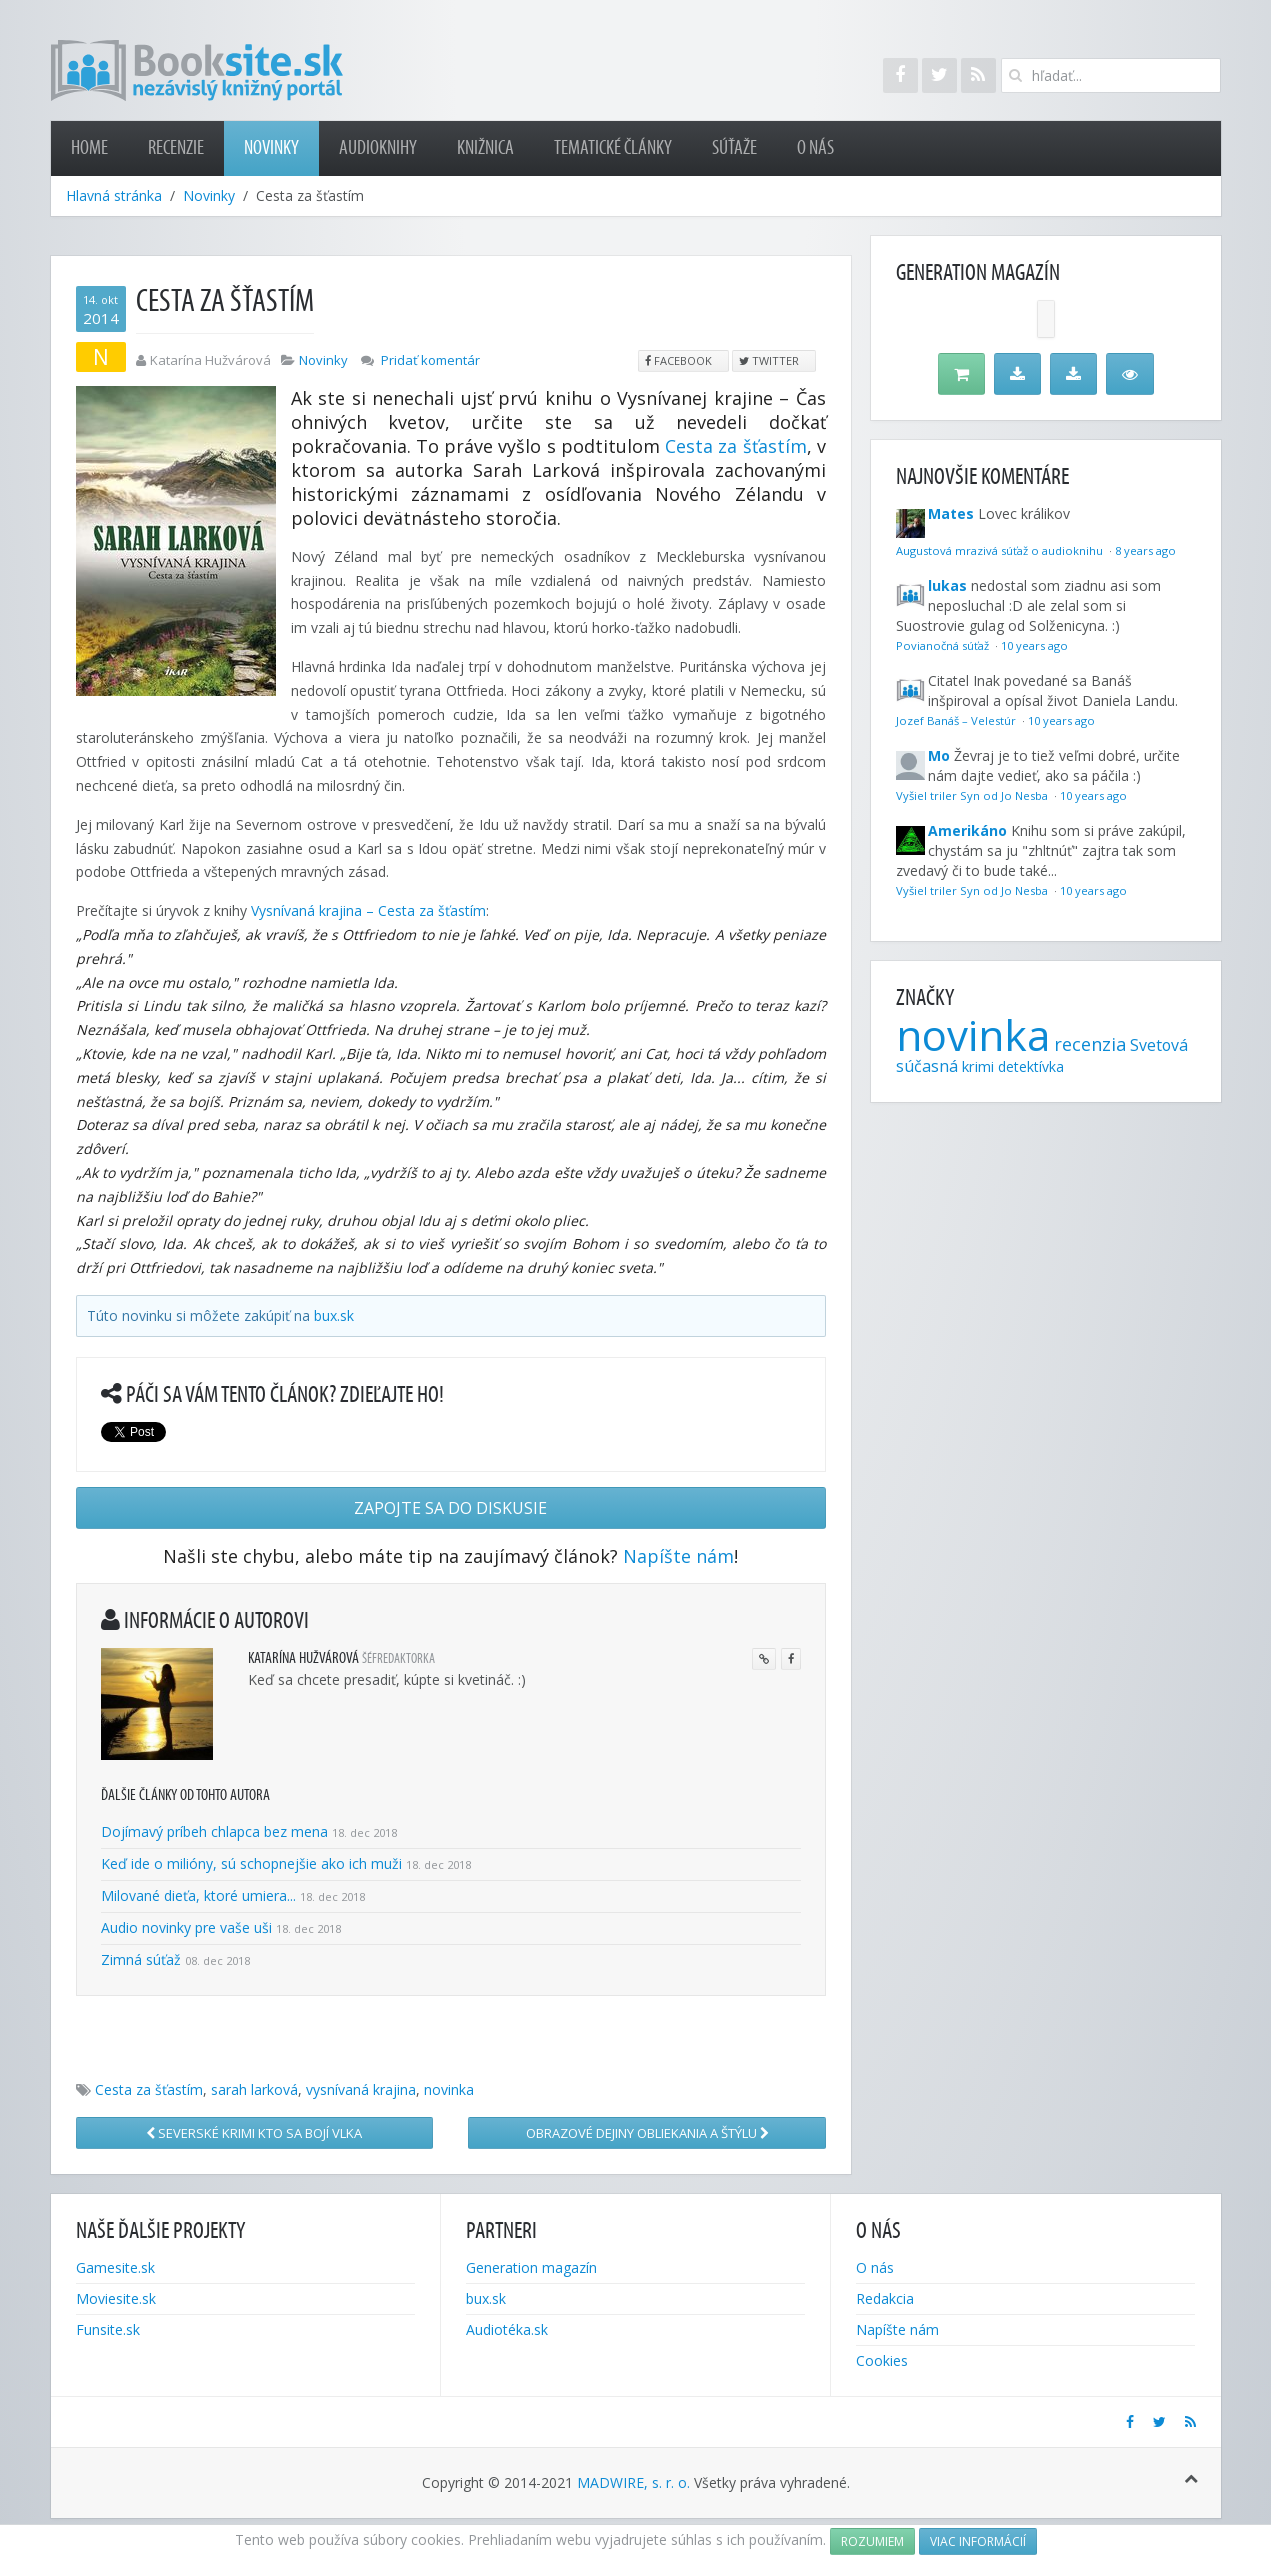 Image resolution: width=1271 pixels, height=2558 pixels. Describe the element at coordinates (114, 195) in the screenshot. I see `Hlavná stránka` at that location.